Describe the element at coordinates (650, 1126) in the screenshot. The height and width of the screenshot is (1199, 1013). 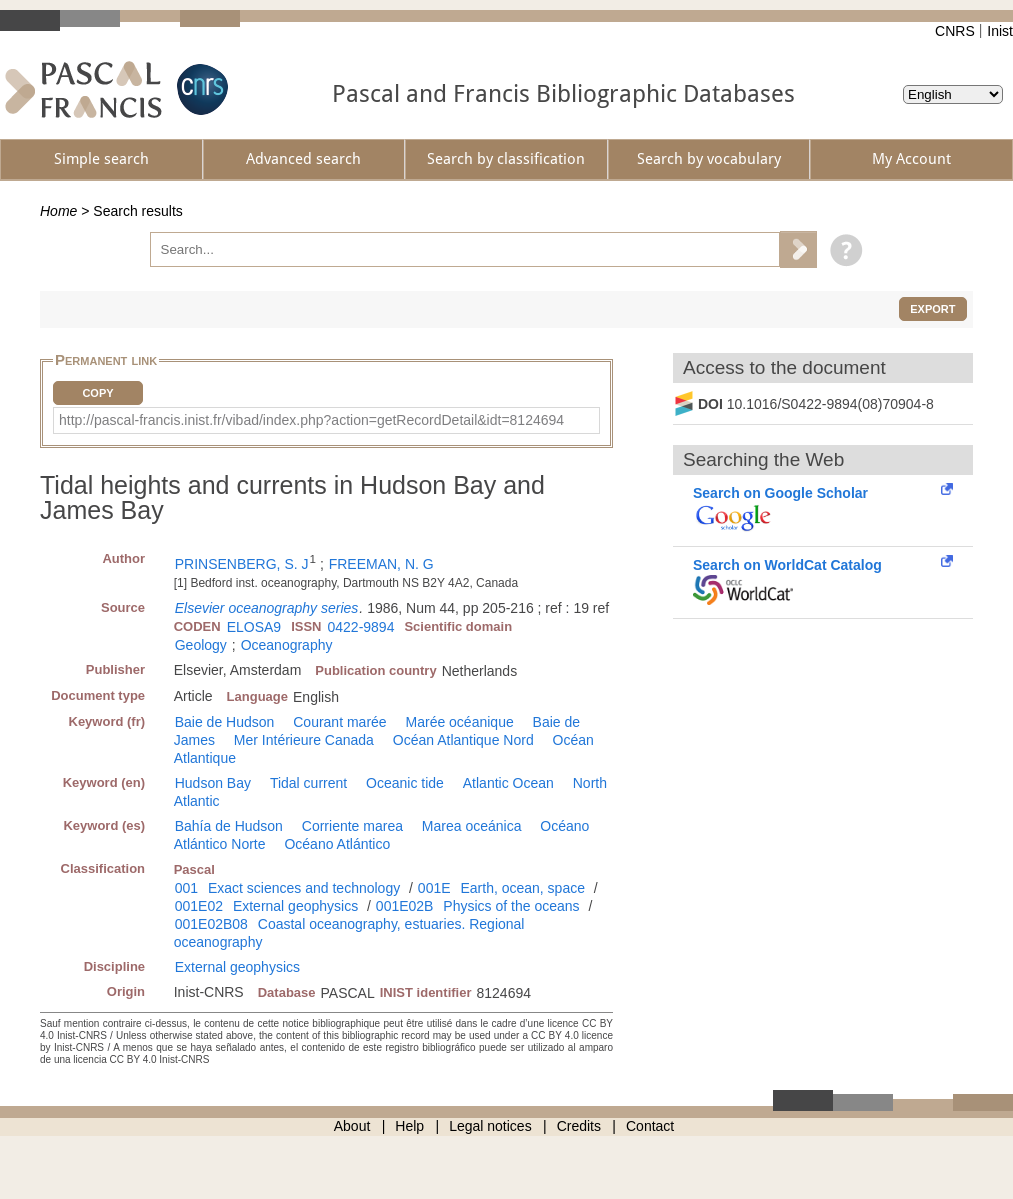
I see `Contact` at that location.